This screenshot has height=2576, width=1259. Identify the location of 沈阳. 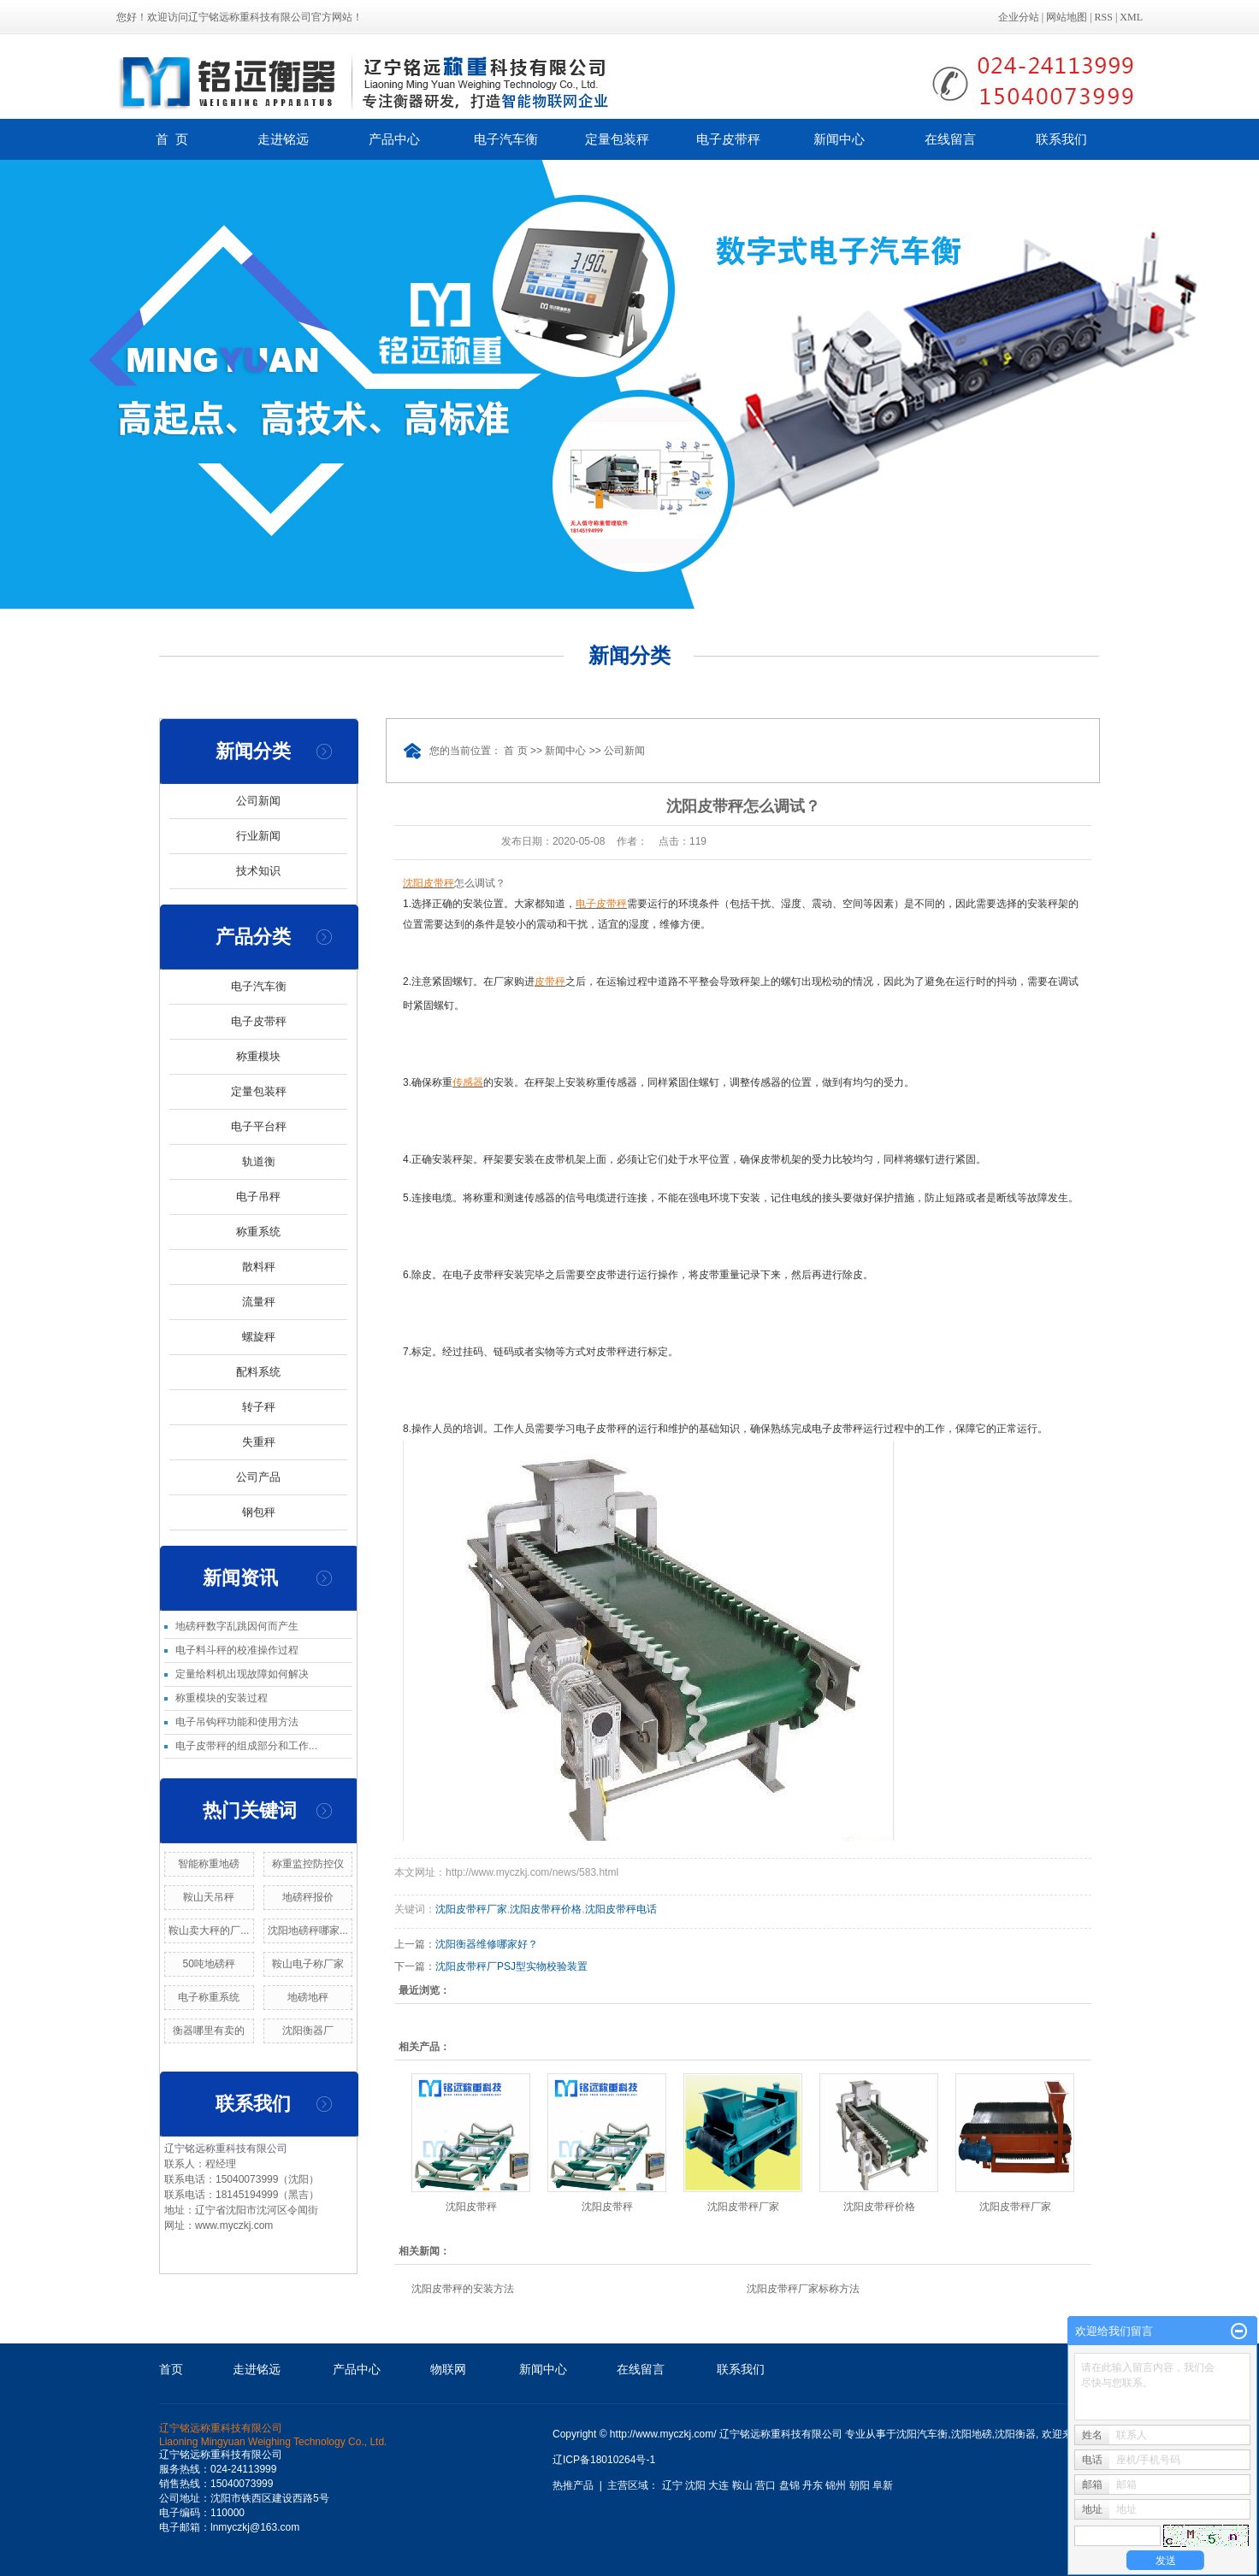
(695, 2485).